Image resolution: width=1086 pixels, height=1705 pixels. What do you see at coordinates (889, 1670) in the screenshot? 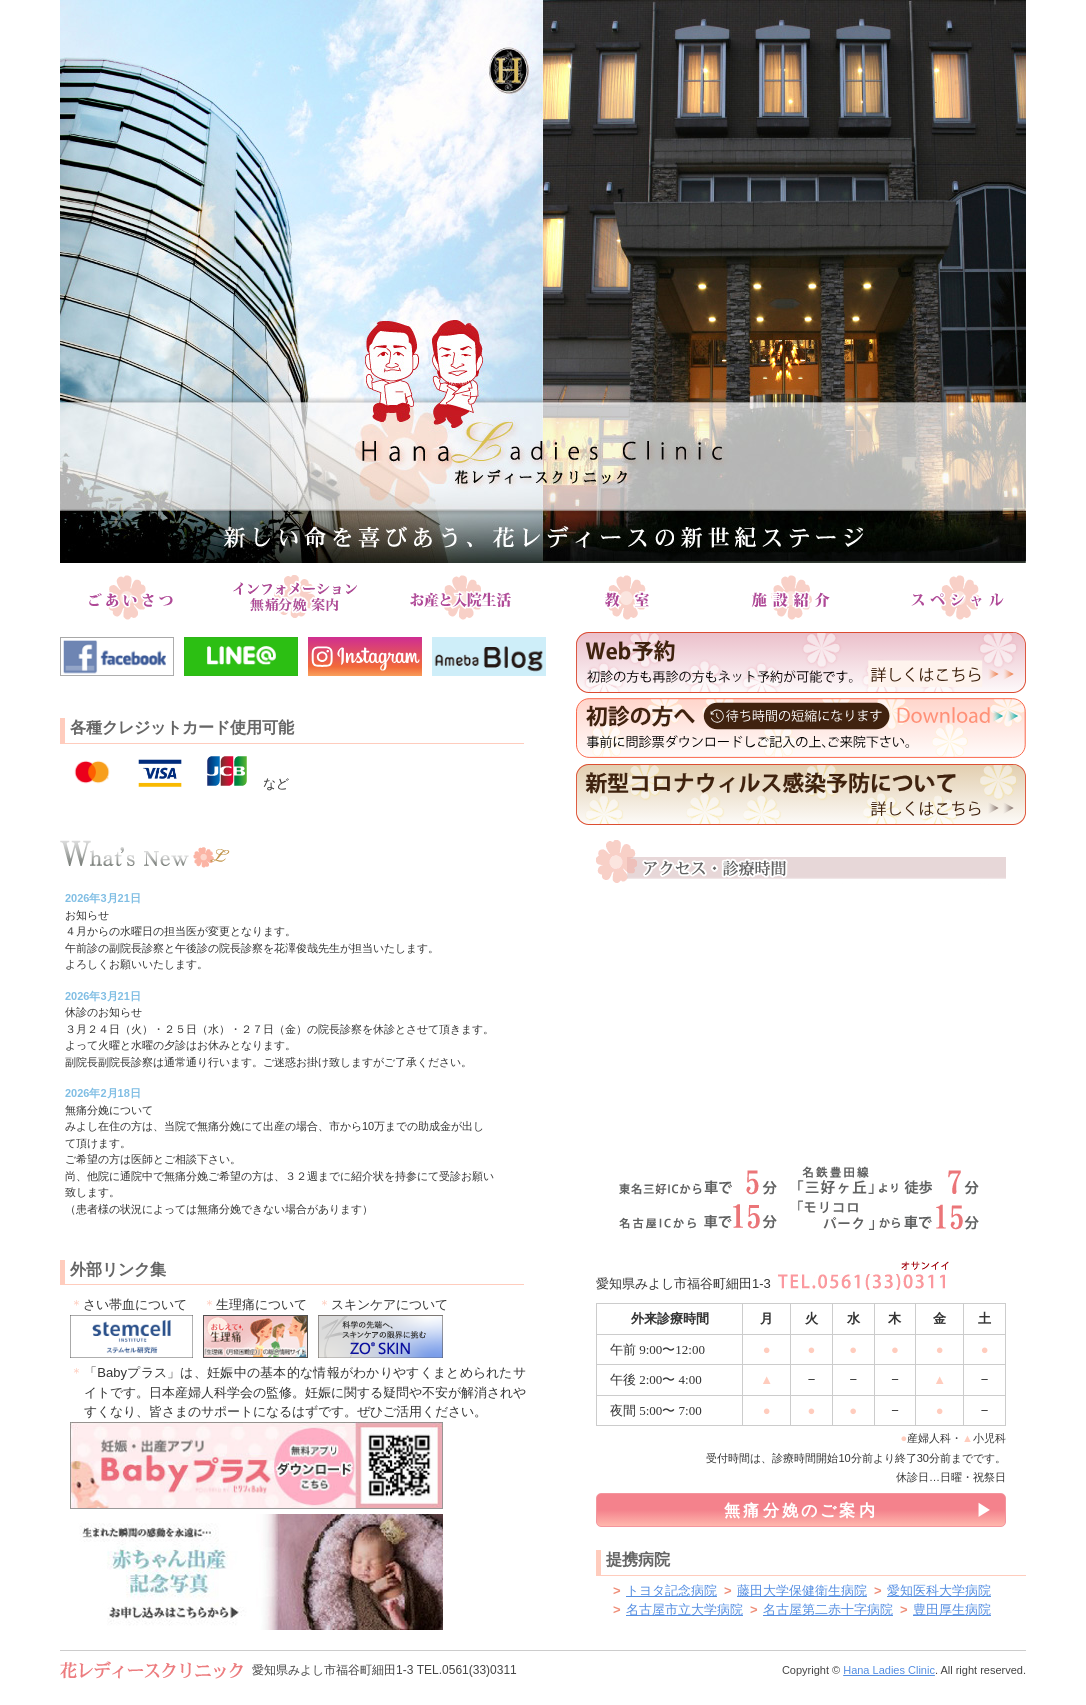
I see `Hana Ladies Clinic` at bounding box center [889, 1670].